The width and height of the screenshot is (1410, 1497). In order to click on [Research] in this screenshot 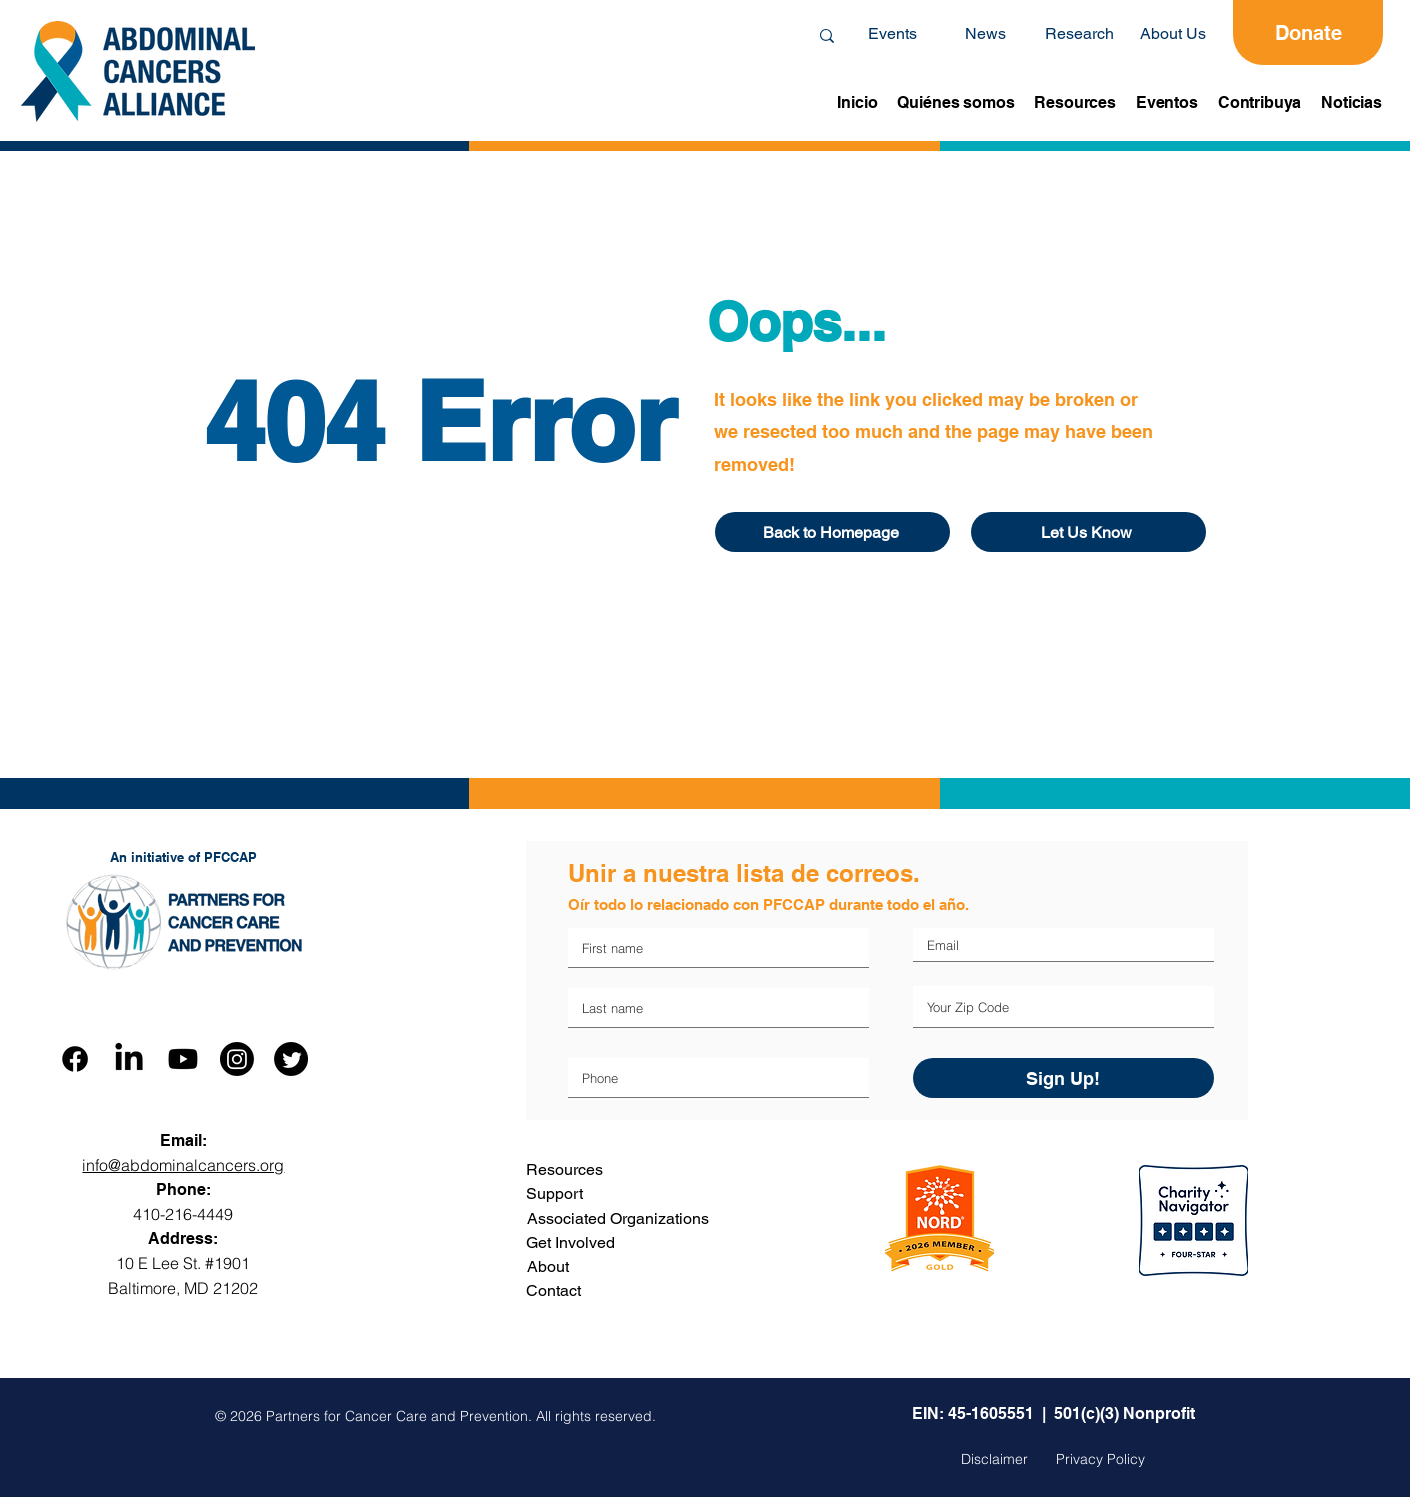, I will do `click(1079, 34)`.